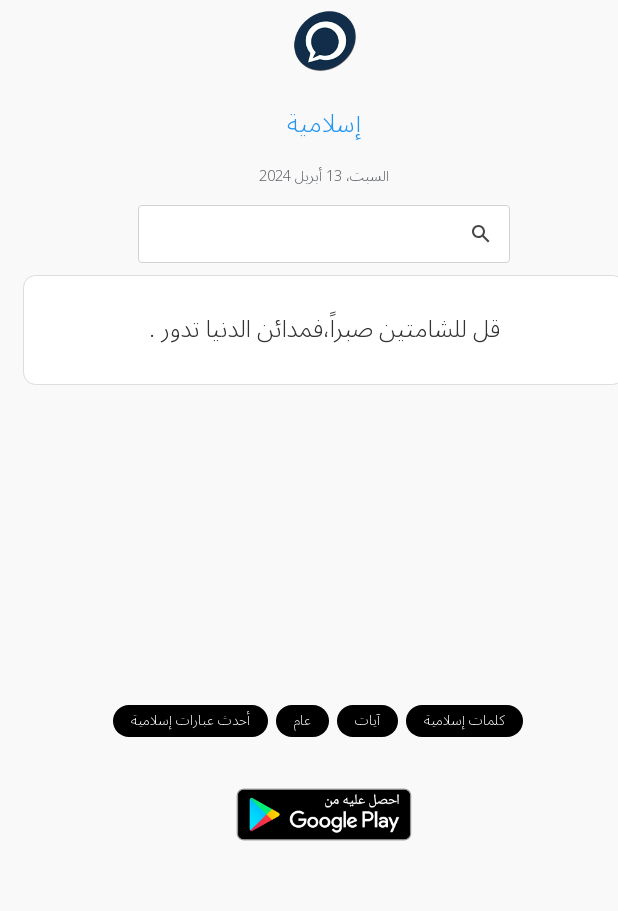  Describe the element at coordinates (449, 720) in the screenshot. I see `كلمات إسلامية` at that location.